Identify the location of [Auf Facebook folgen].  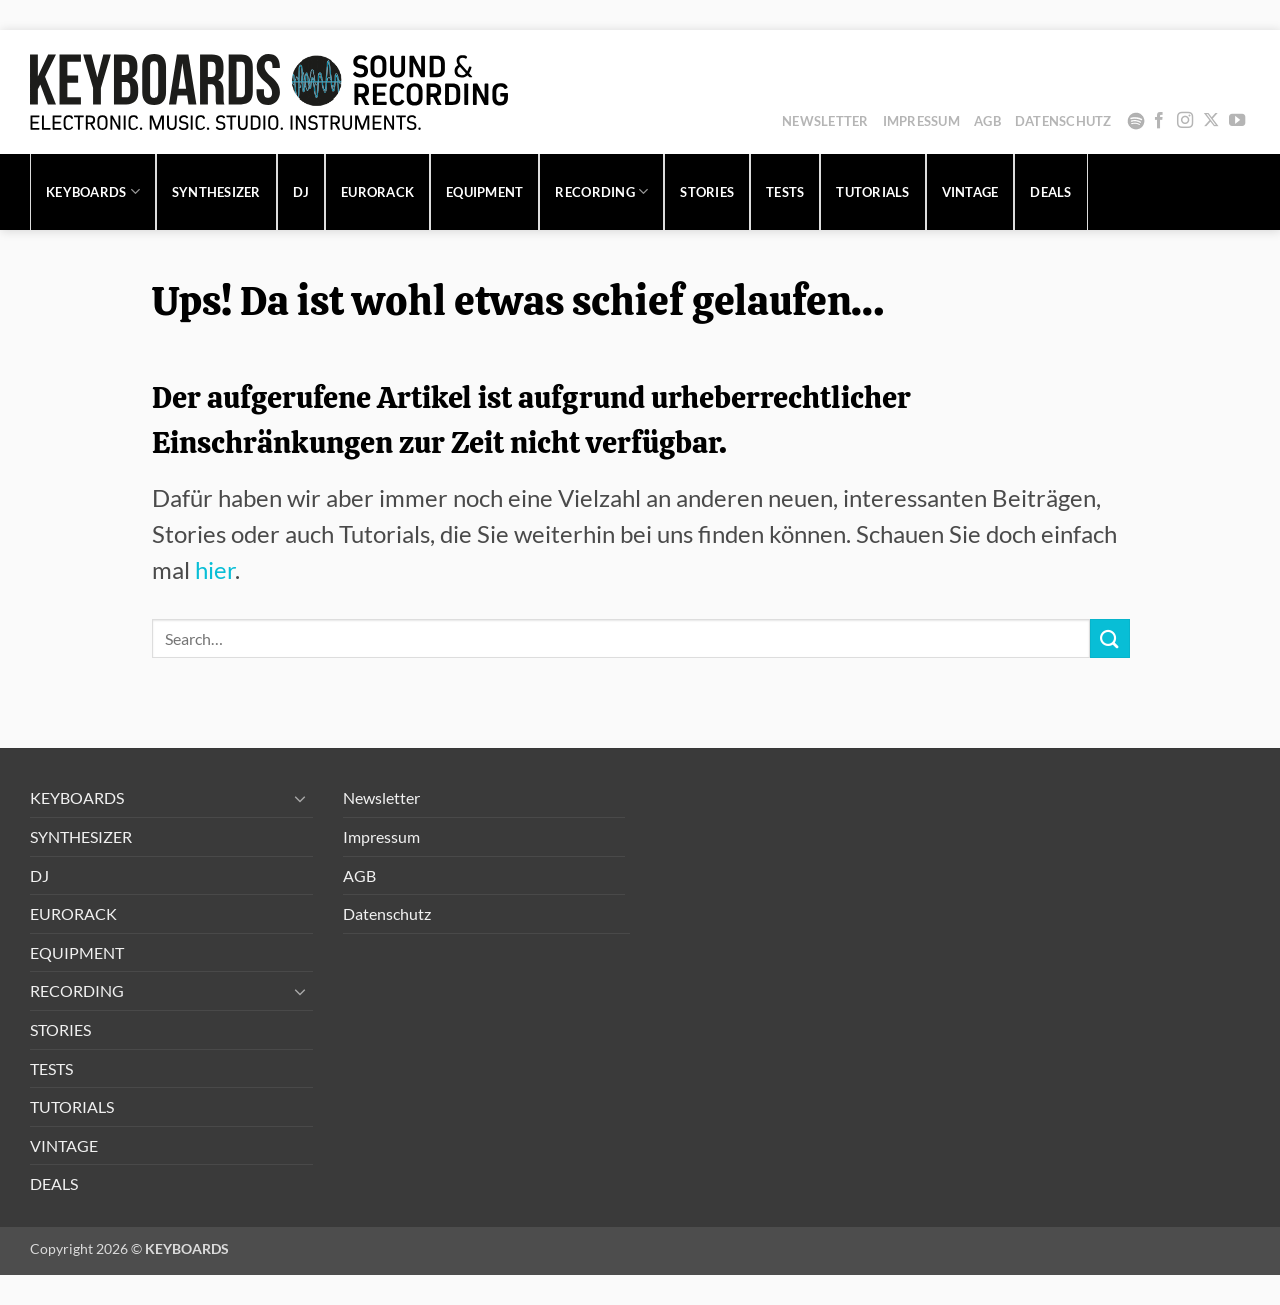
(1159, 121).